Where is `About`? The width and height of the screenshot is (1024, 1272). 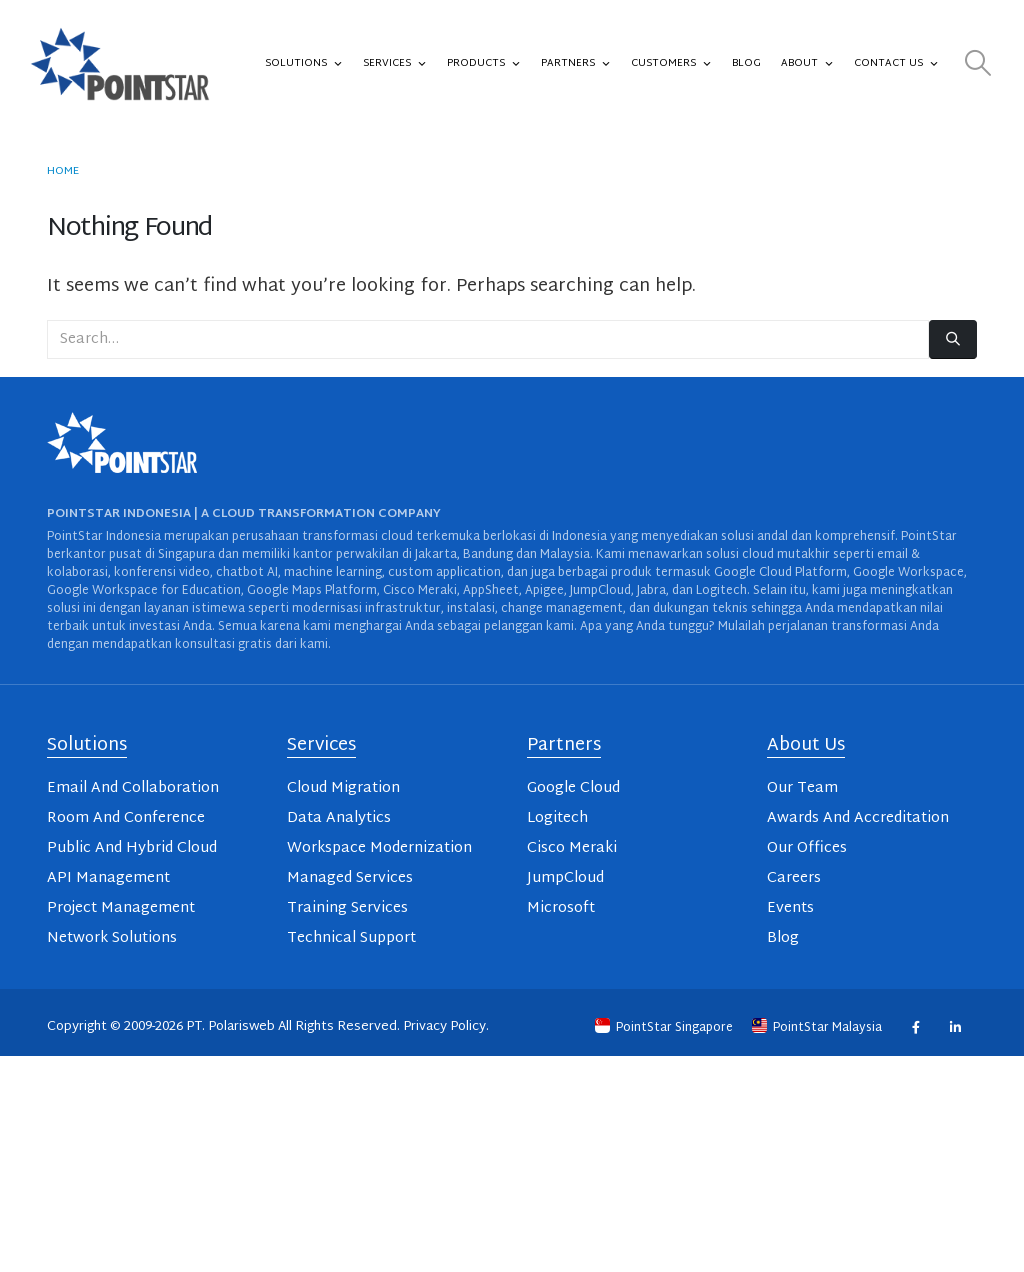 About is located at coordinates (807, 64).